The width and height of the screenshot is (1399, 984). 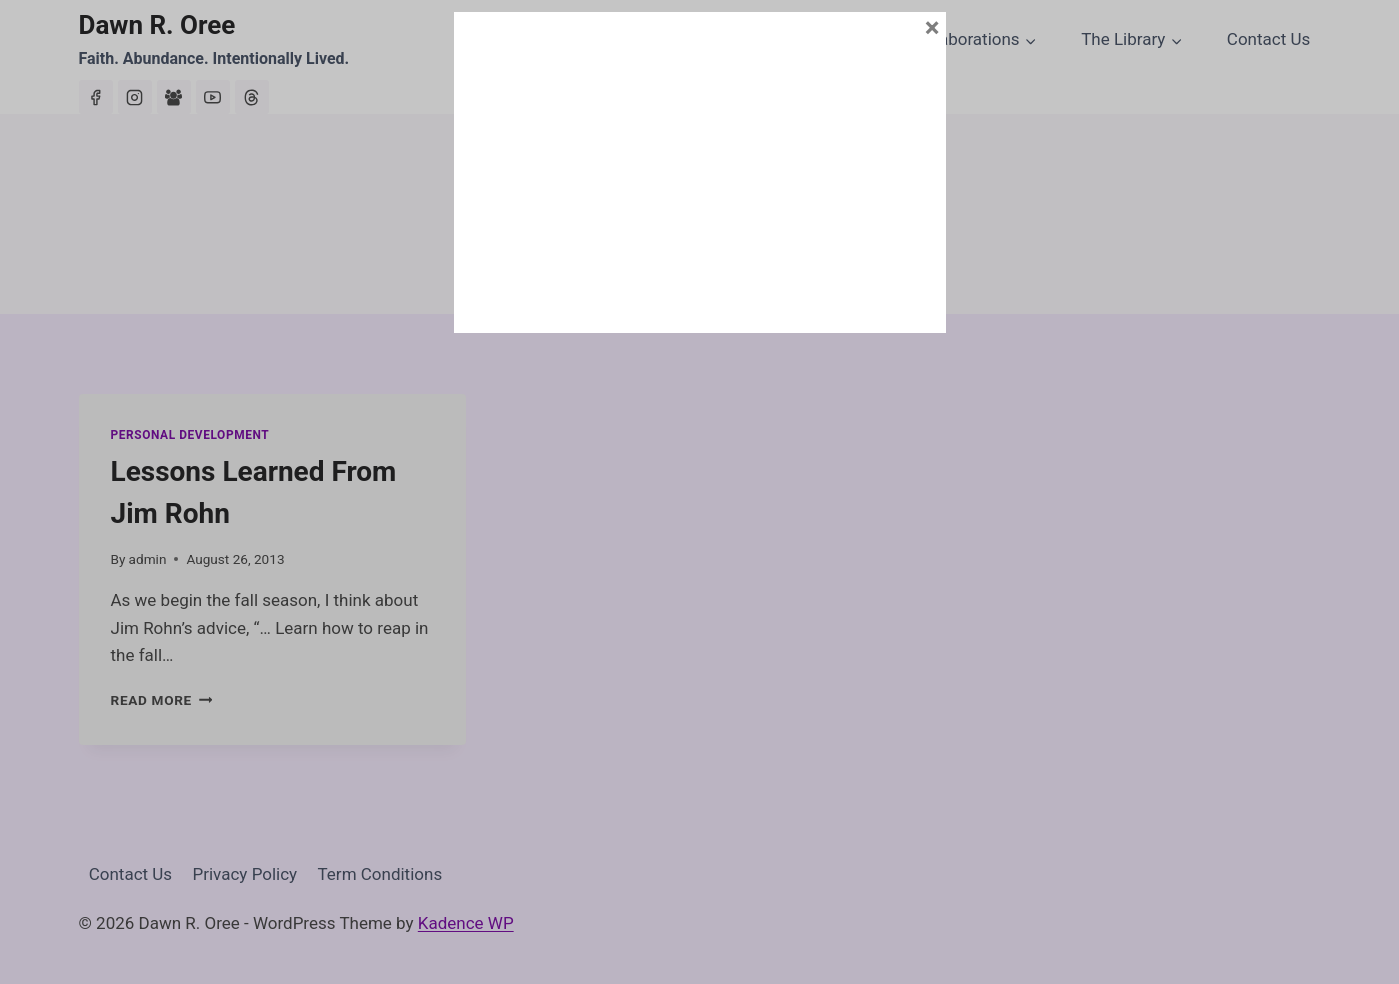 I want to click on Contact Us, so click(x=1268, y=39).